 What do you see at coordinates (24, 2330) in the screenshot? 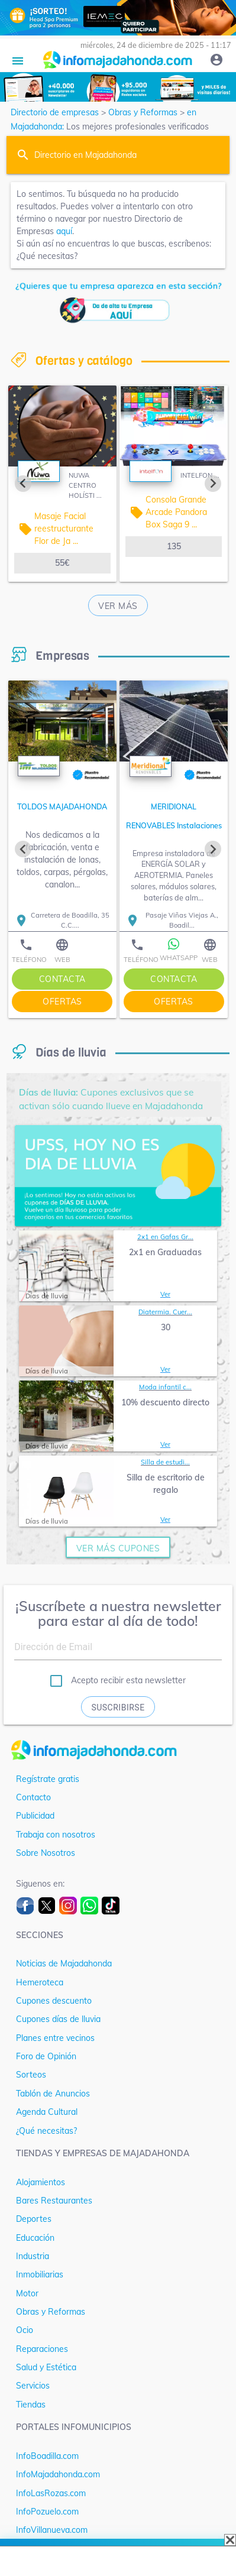
I see `Ocio` at bounding box center [24, 2330].